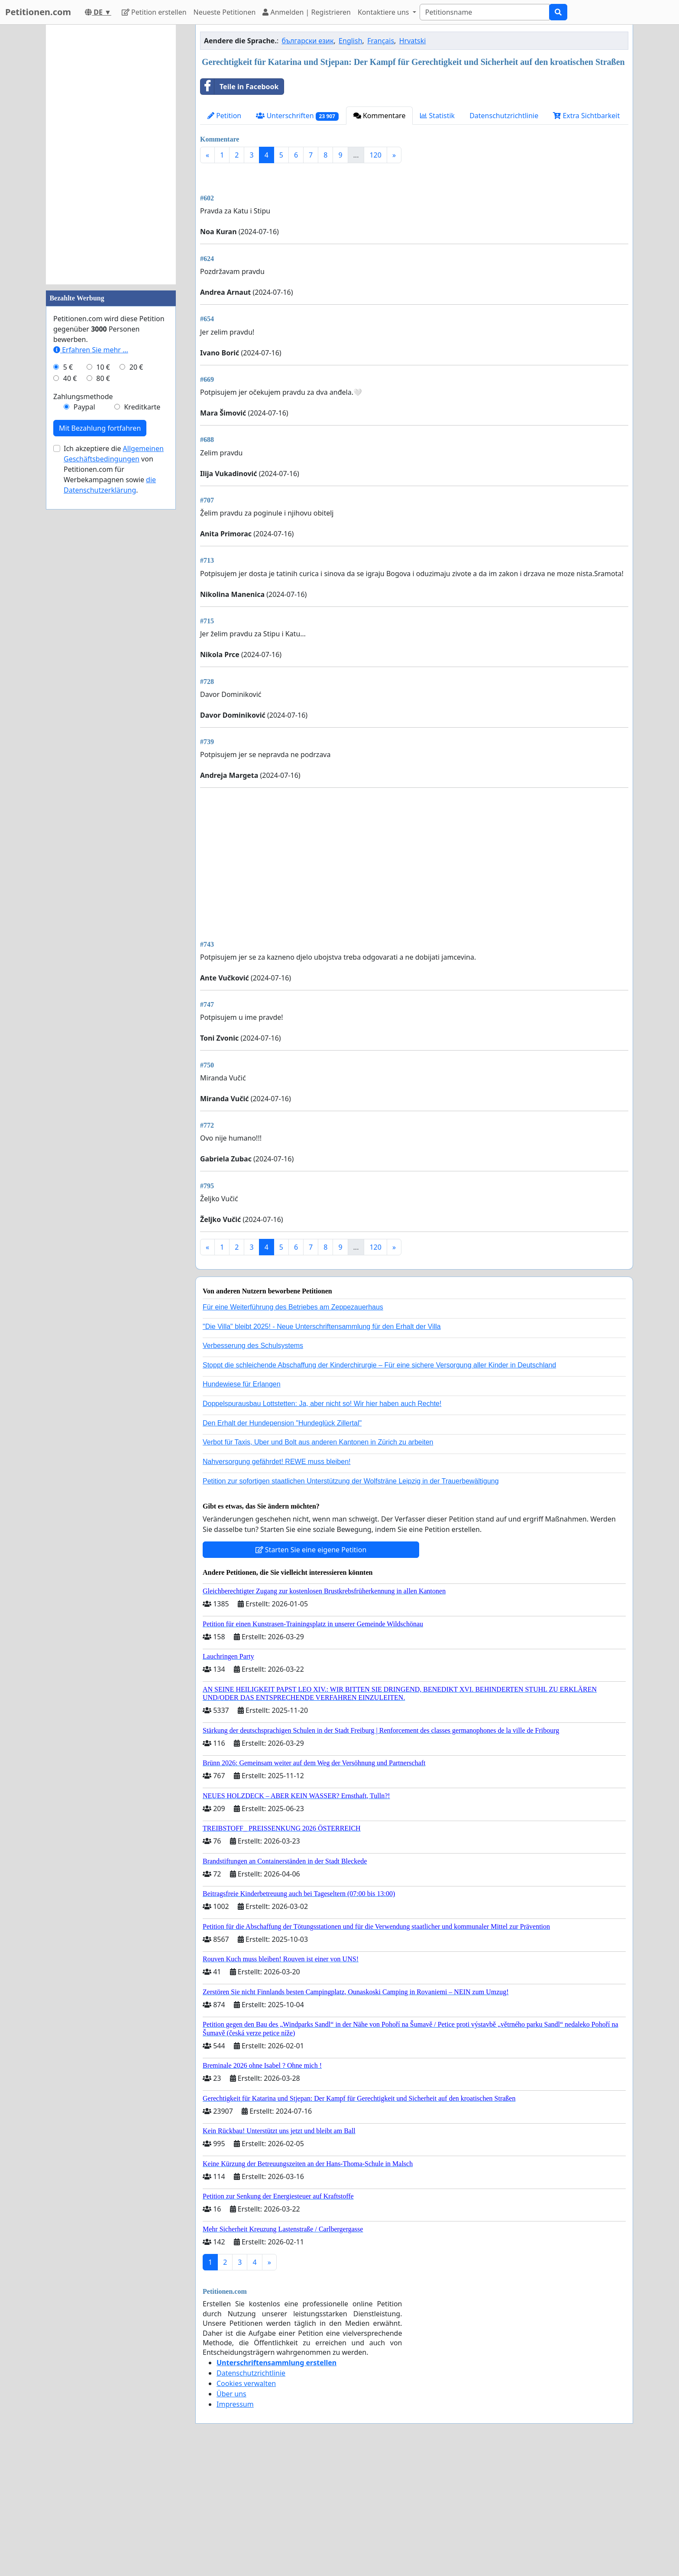  Describe the element at coordinates (38, 12) in the screenshot. I see `Petitionen.com` at that location.